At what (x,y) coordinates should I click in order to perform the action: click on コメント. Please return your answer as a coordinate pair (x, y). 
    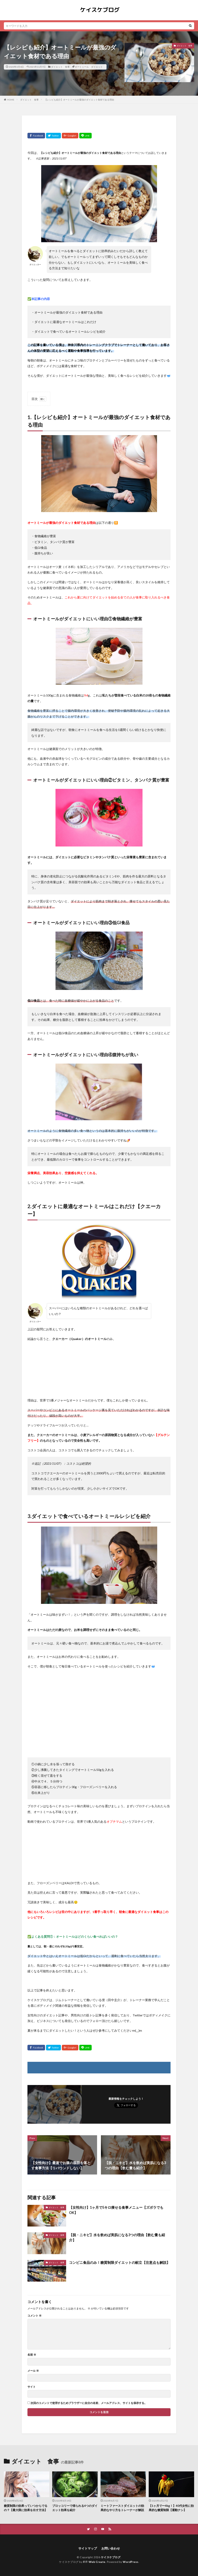
    Looking at the image, I should click on (34, 2315).